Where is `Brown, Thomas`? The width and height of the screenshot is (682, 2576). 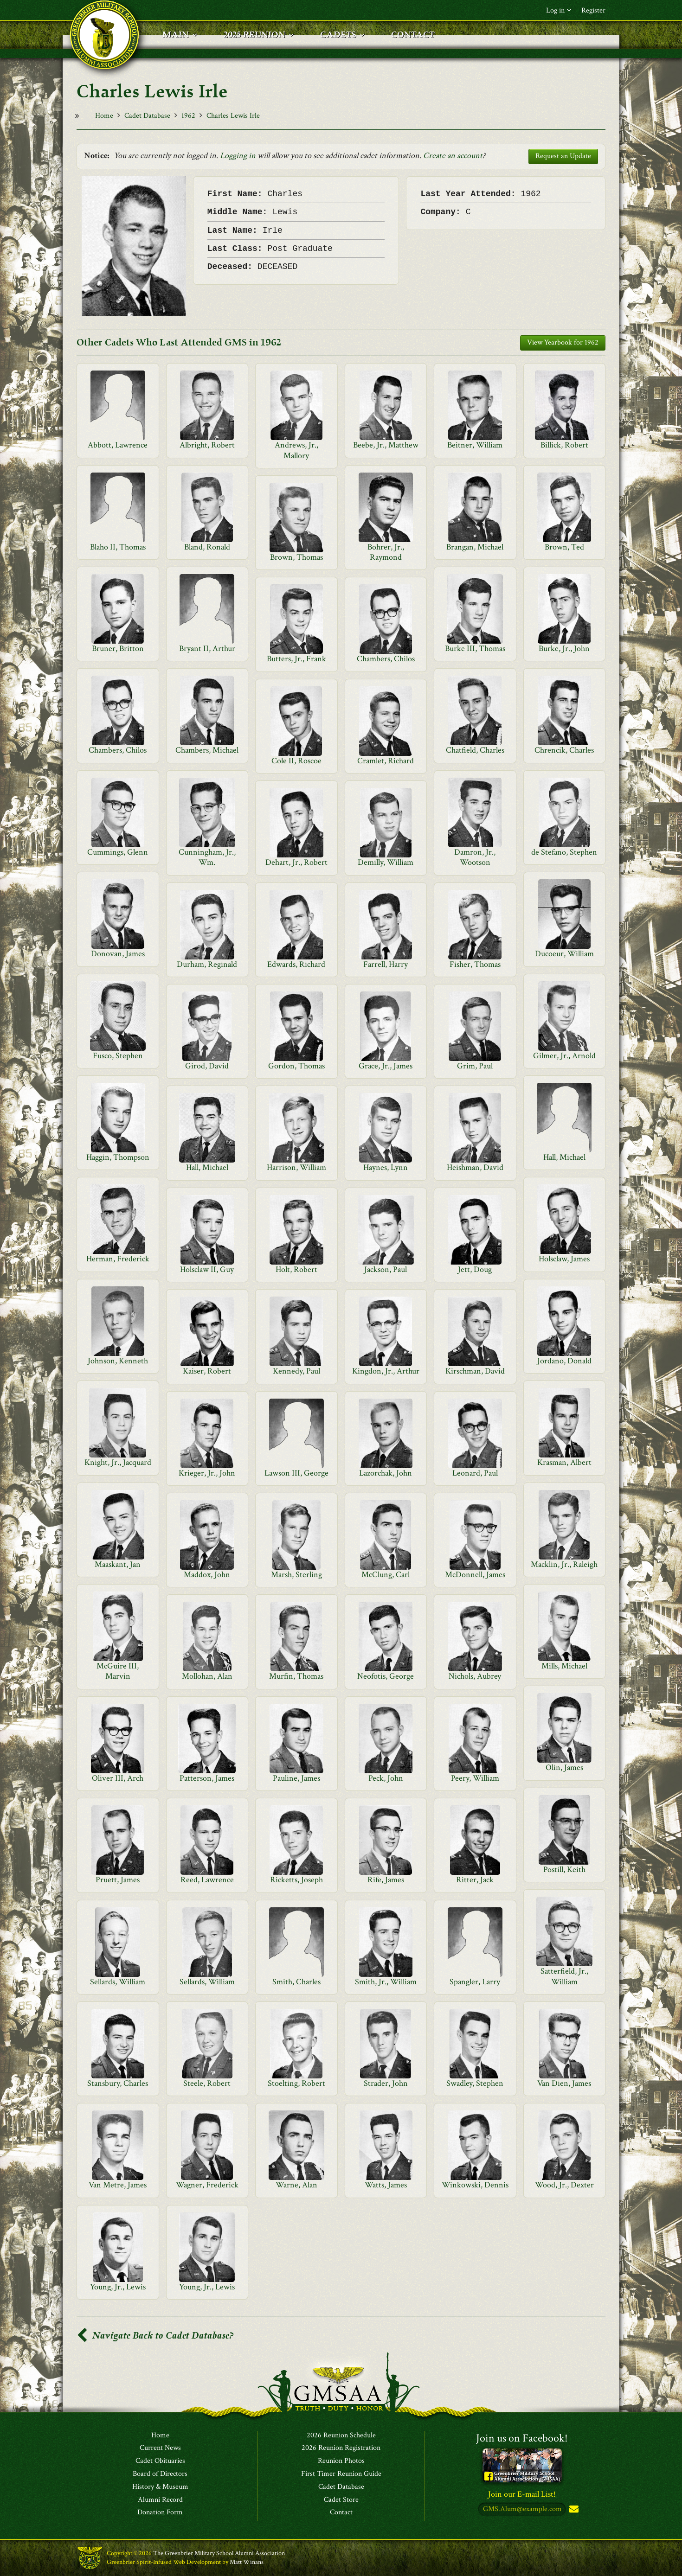 Brown, Thomas is located at coordinates (296, 557).